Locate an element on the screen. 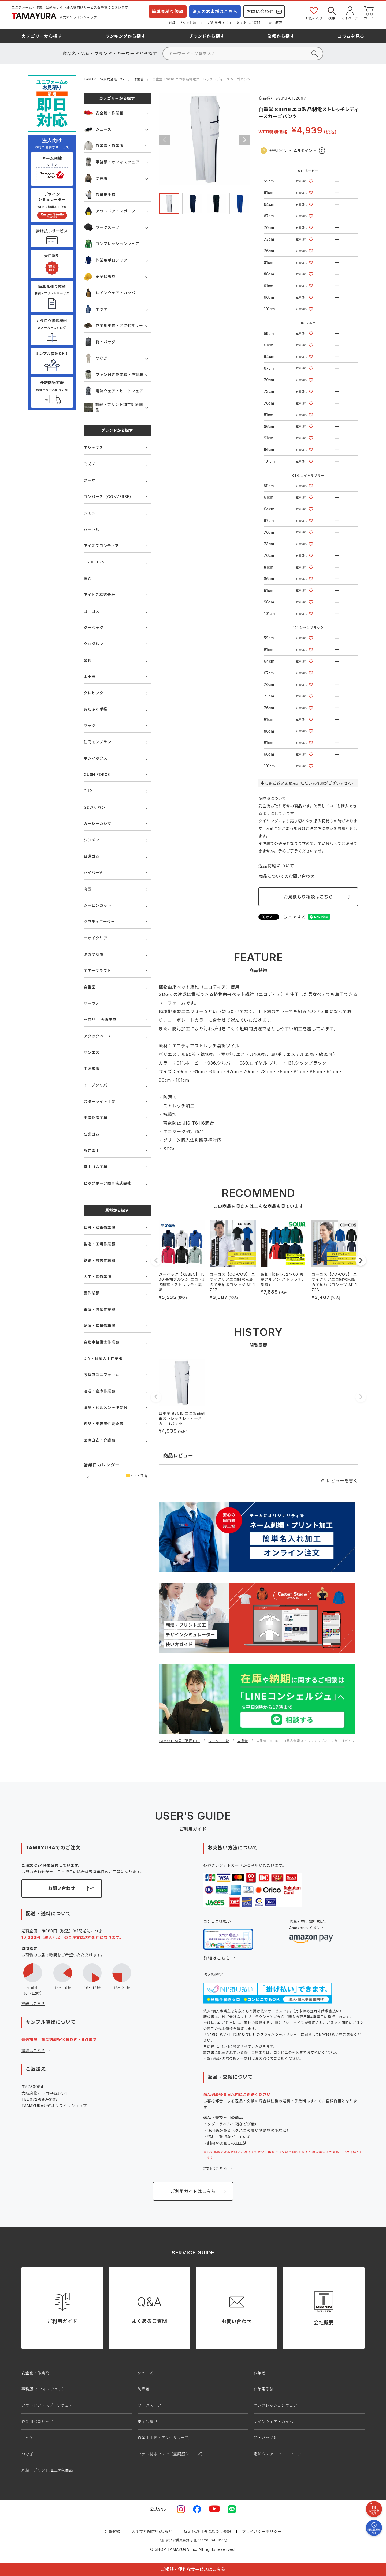 Image resolution: width=386 pixels, height=2576 pixels. 作業用ポロシャツ is located at coordinates (105, 260).